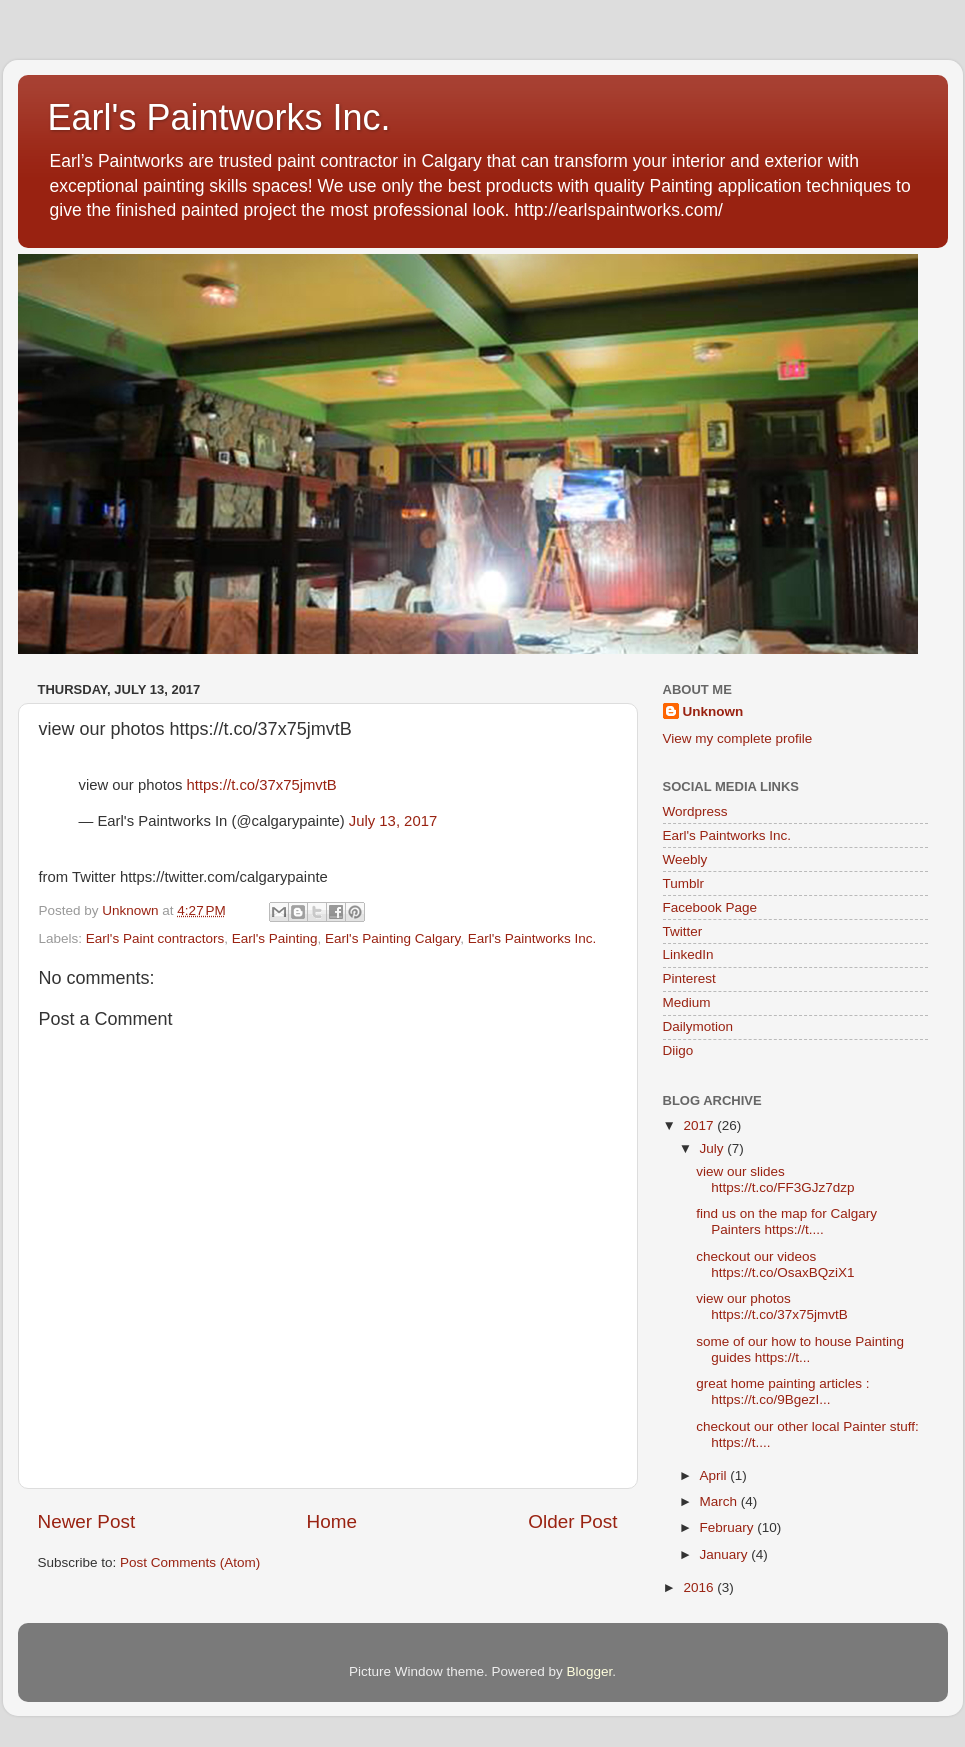 The image size is (965, 1747). Describe the element at coordinates (262, 785) in the screenshot. I see `https://t.co/37x75jmvtB` at that location.